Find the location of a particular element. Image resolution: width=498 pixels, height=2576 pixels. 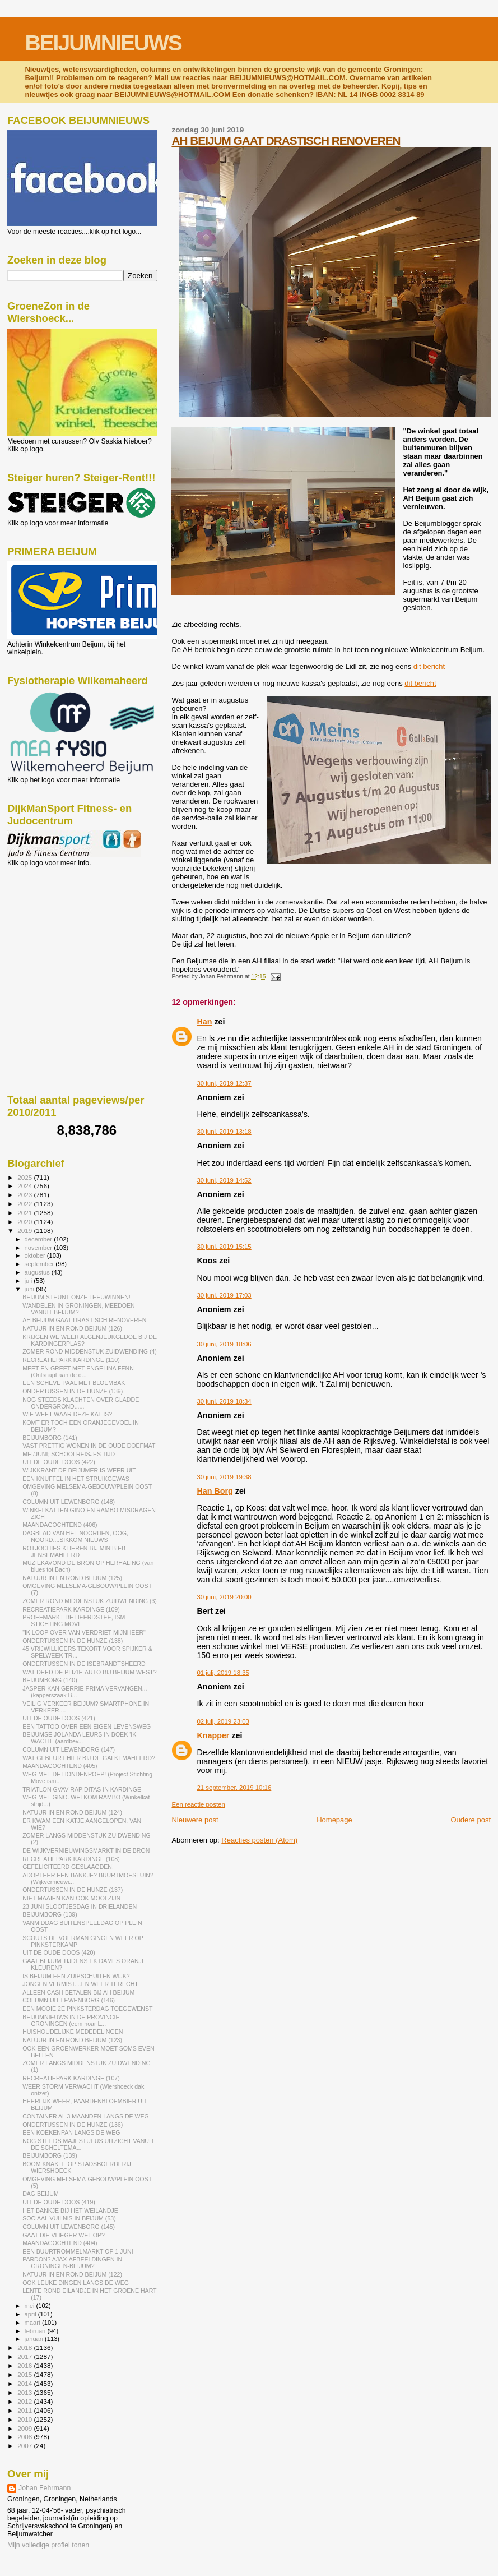

30 juni, 2019 17:03 is located at coordinates (224, 1295).